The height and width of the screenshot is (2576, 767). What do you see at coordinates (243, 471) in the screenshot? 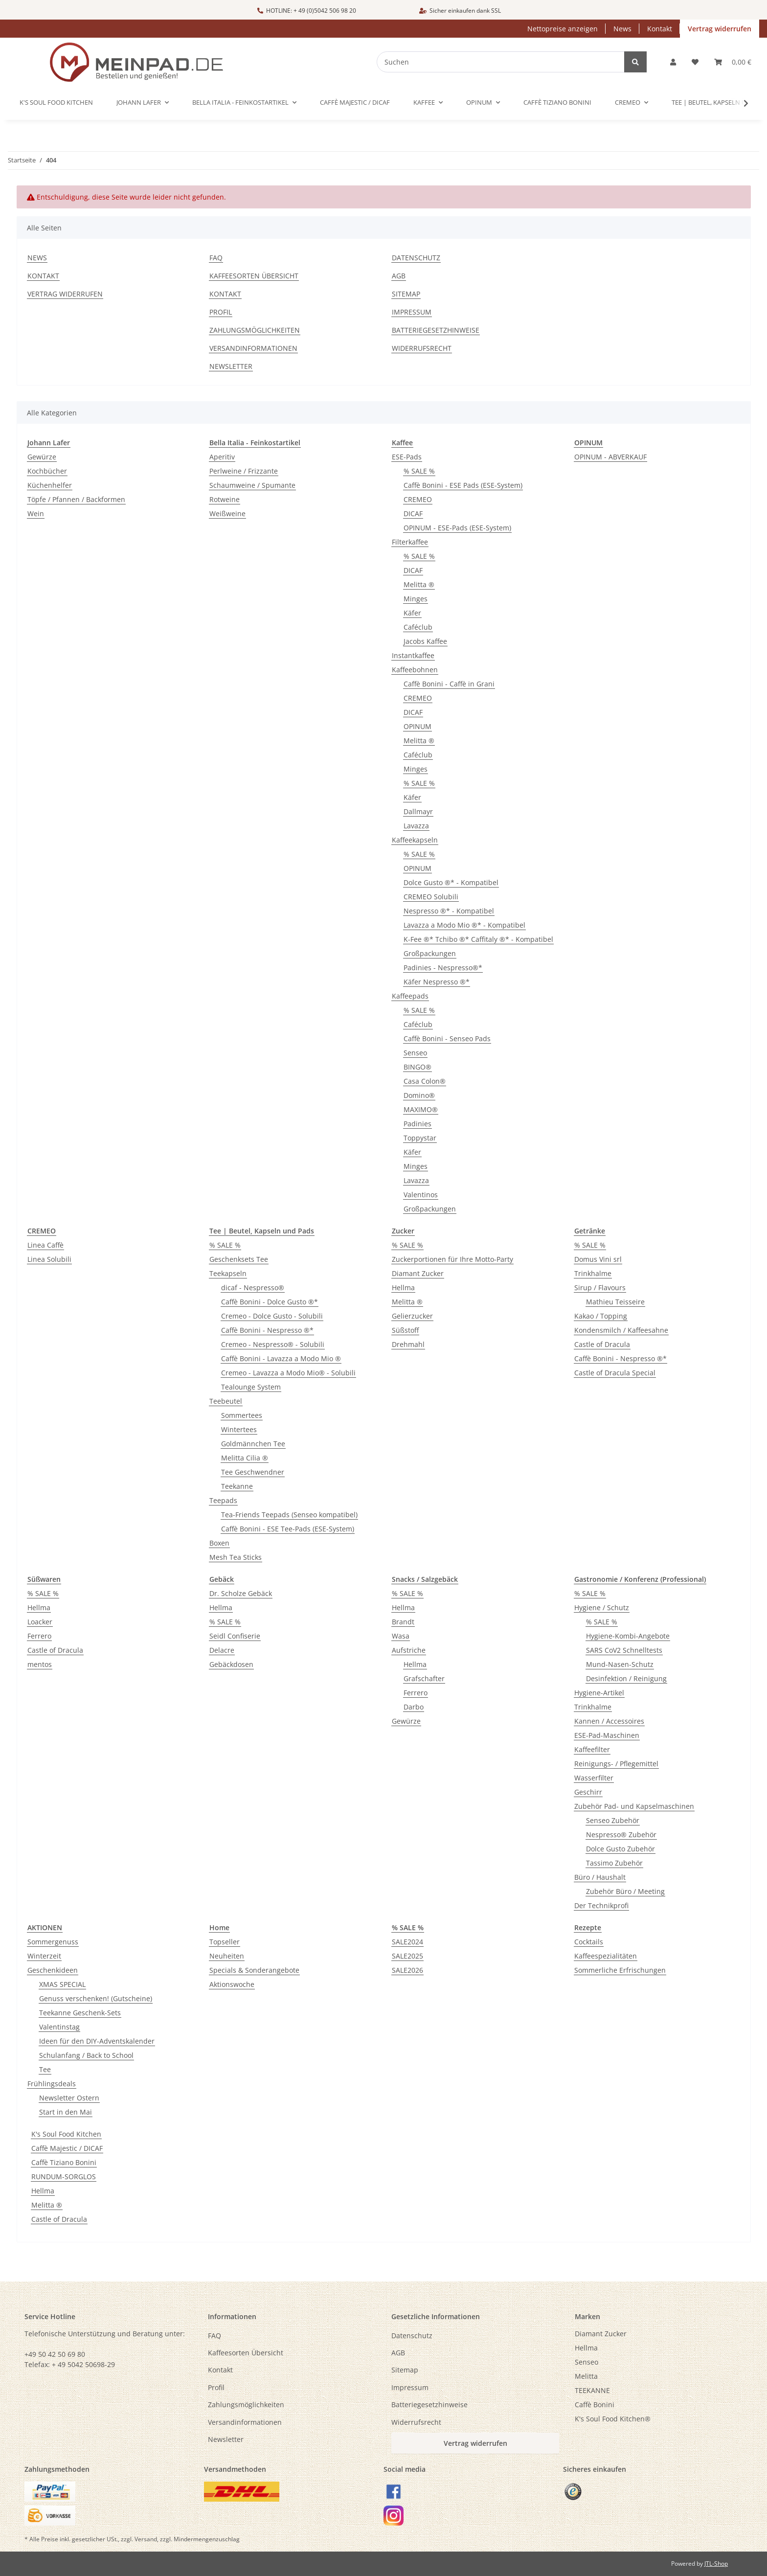
I see `Perlweine / Frizzante` at bounding box center [243, 471].